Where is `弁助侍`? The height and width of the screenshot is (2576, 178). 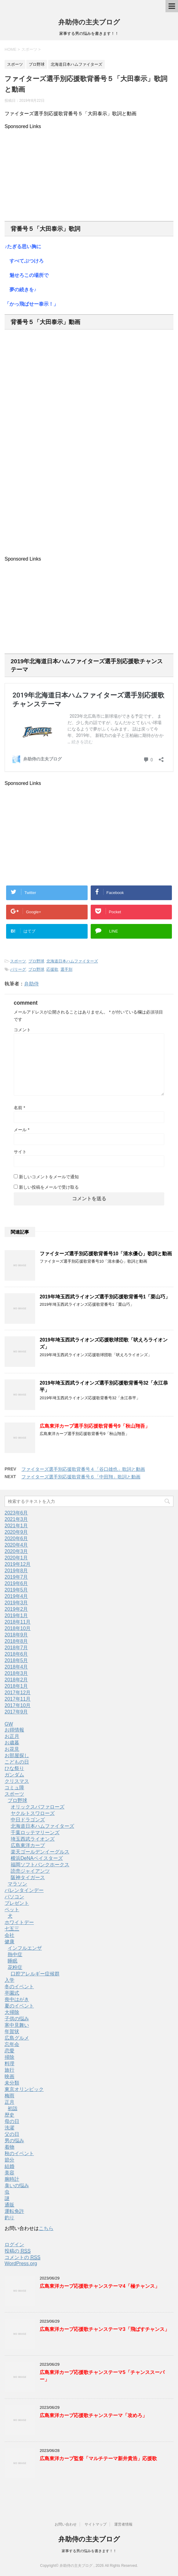 弁助侍 is located at coordinates (31, 983).